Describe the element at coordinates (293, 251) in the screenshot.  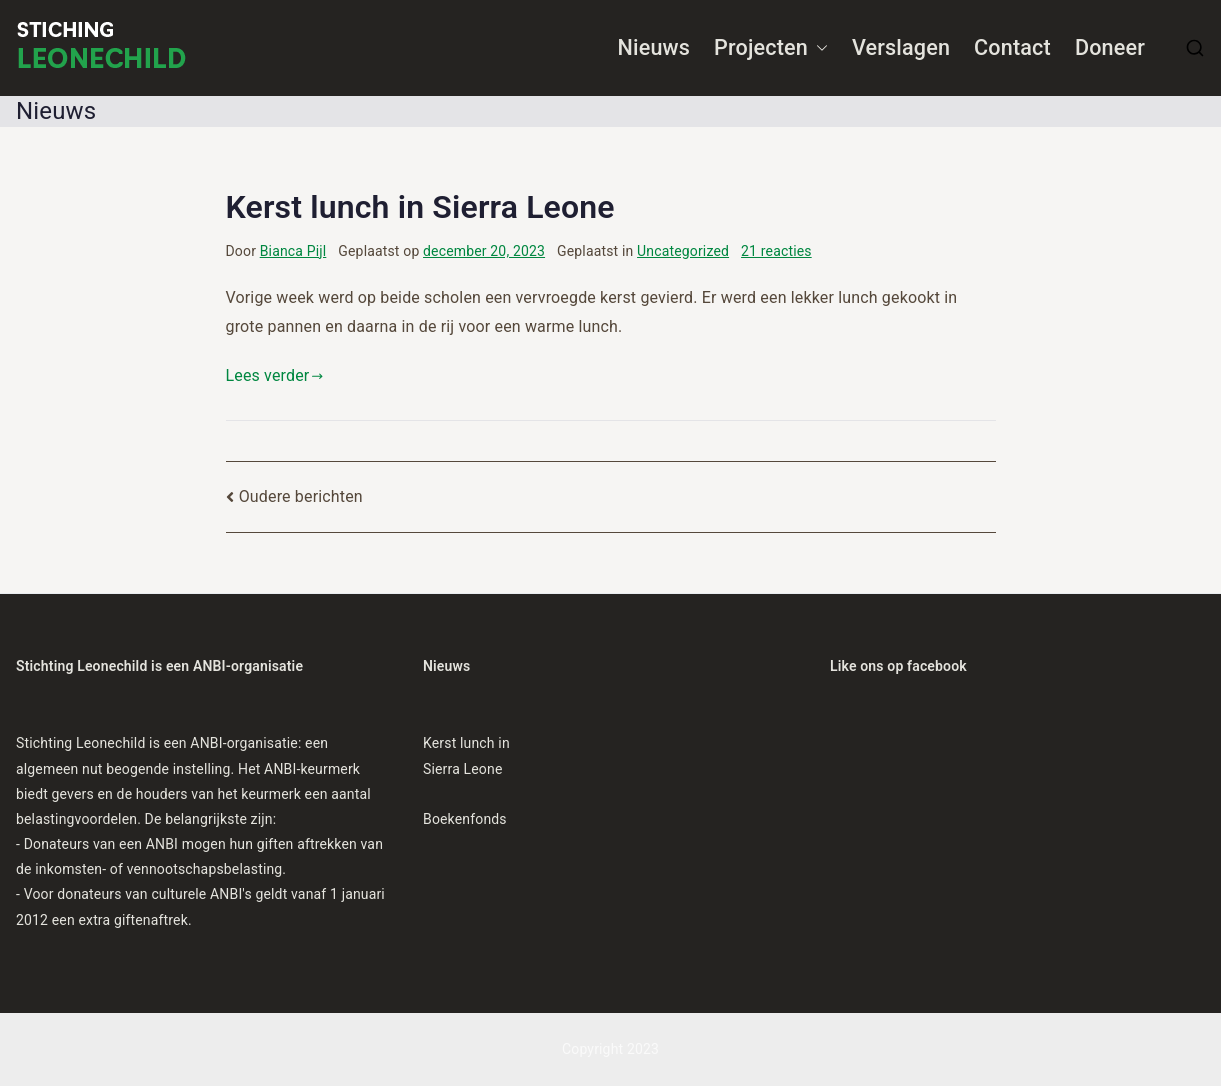
I see `Bianca Pijl` at that location.